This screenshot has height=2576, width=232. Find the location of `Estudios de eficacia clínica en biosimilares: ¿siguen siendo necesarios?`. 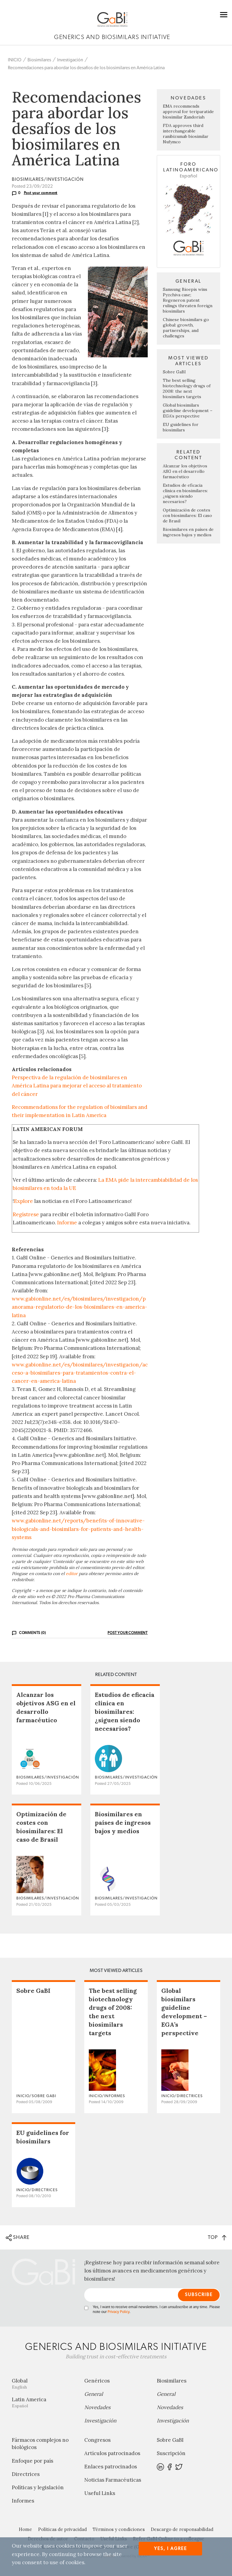

Estudios de eficacia clínica en biosimilares: ¿siguen siendo necesarios? is located at coordinates (185, 493).